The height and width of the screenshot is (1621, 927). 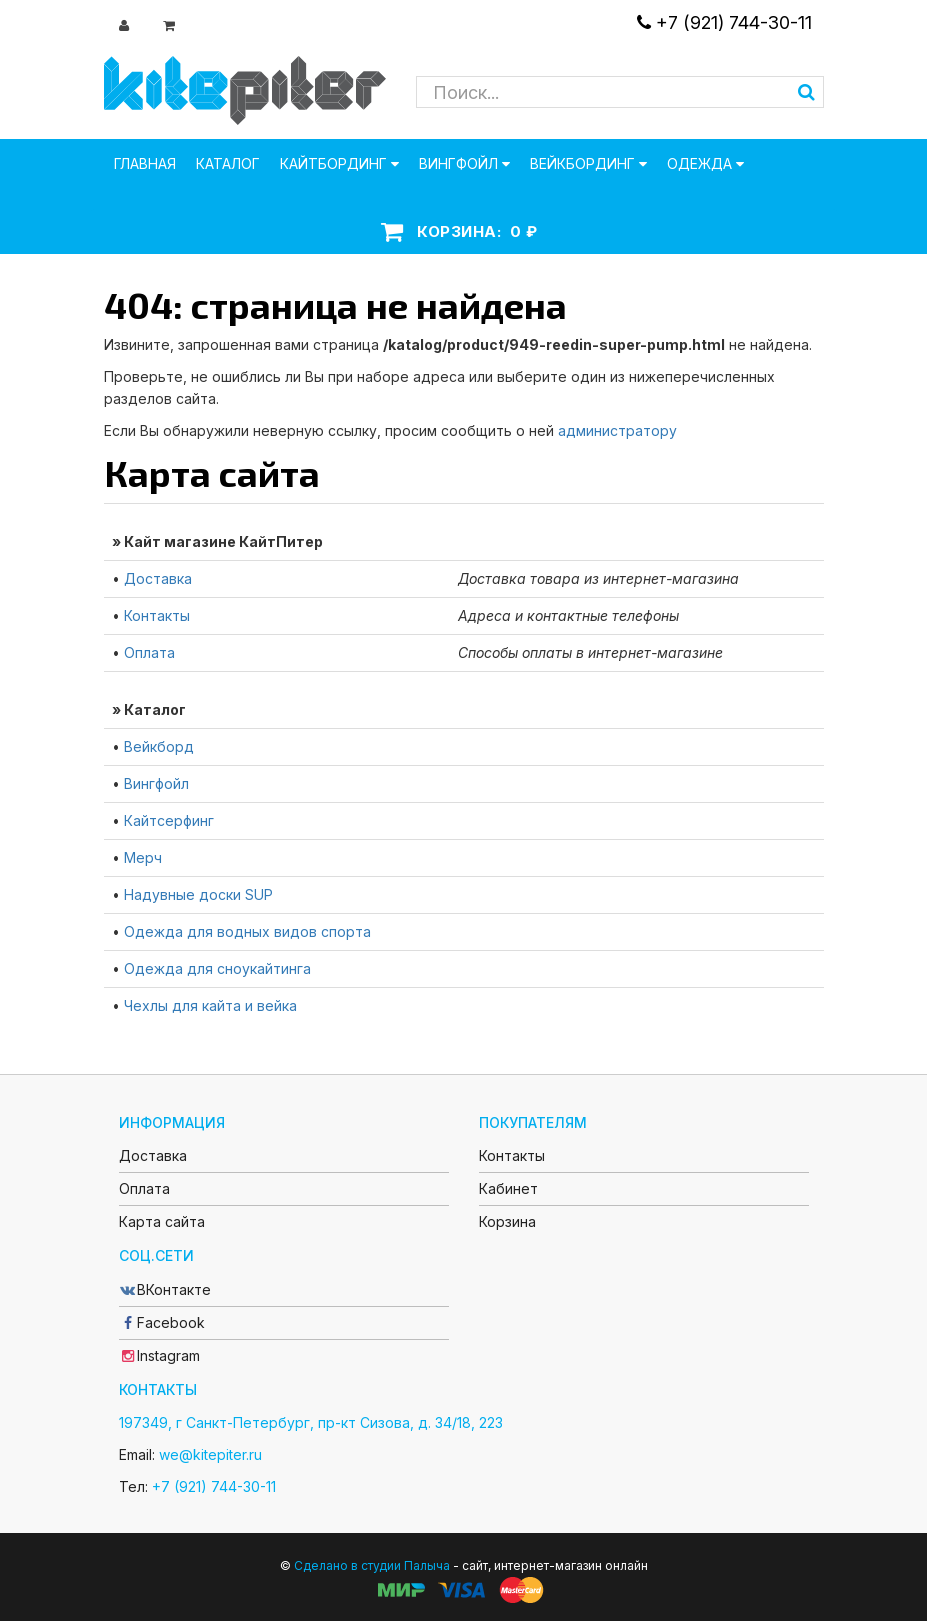 I want to click on Карта сайта, so click(x=162, y=1221).